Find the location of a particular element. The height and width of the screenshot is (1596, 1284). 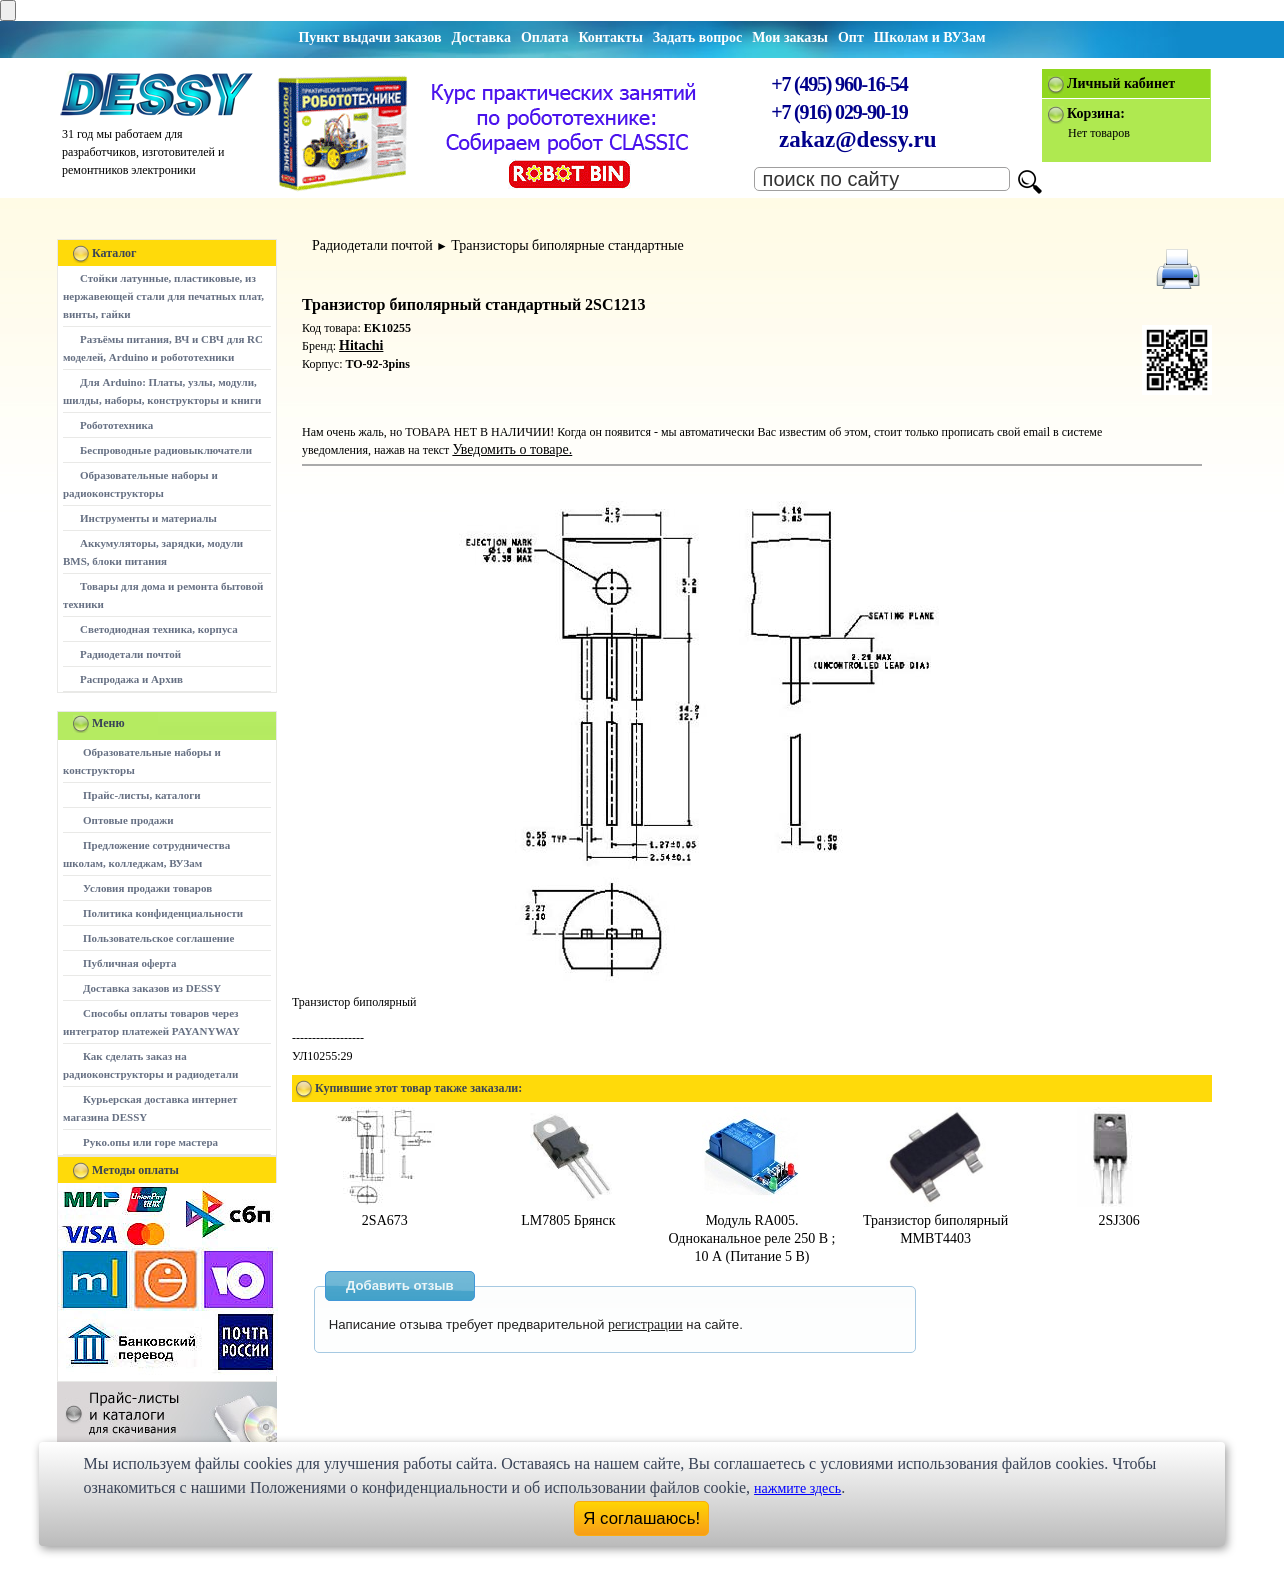

+7 (916) 029-90-19 is located at coordinates (839, 112).